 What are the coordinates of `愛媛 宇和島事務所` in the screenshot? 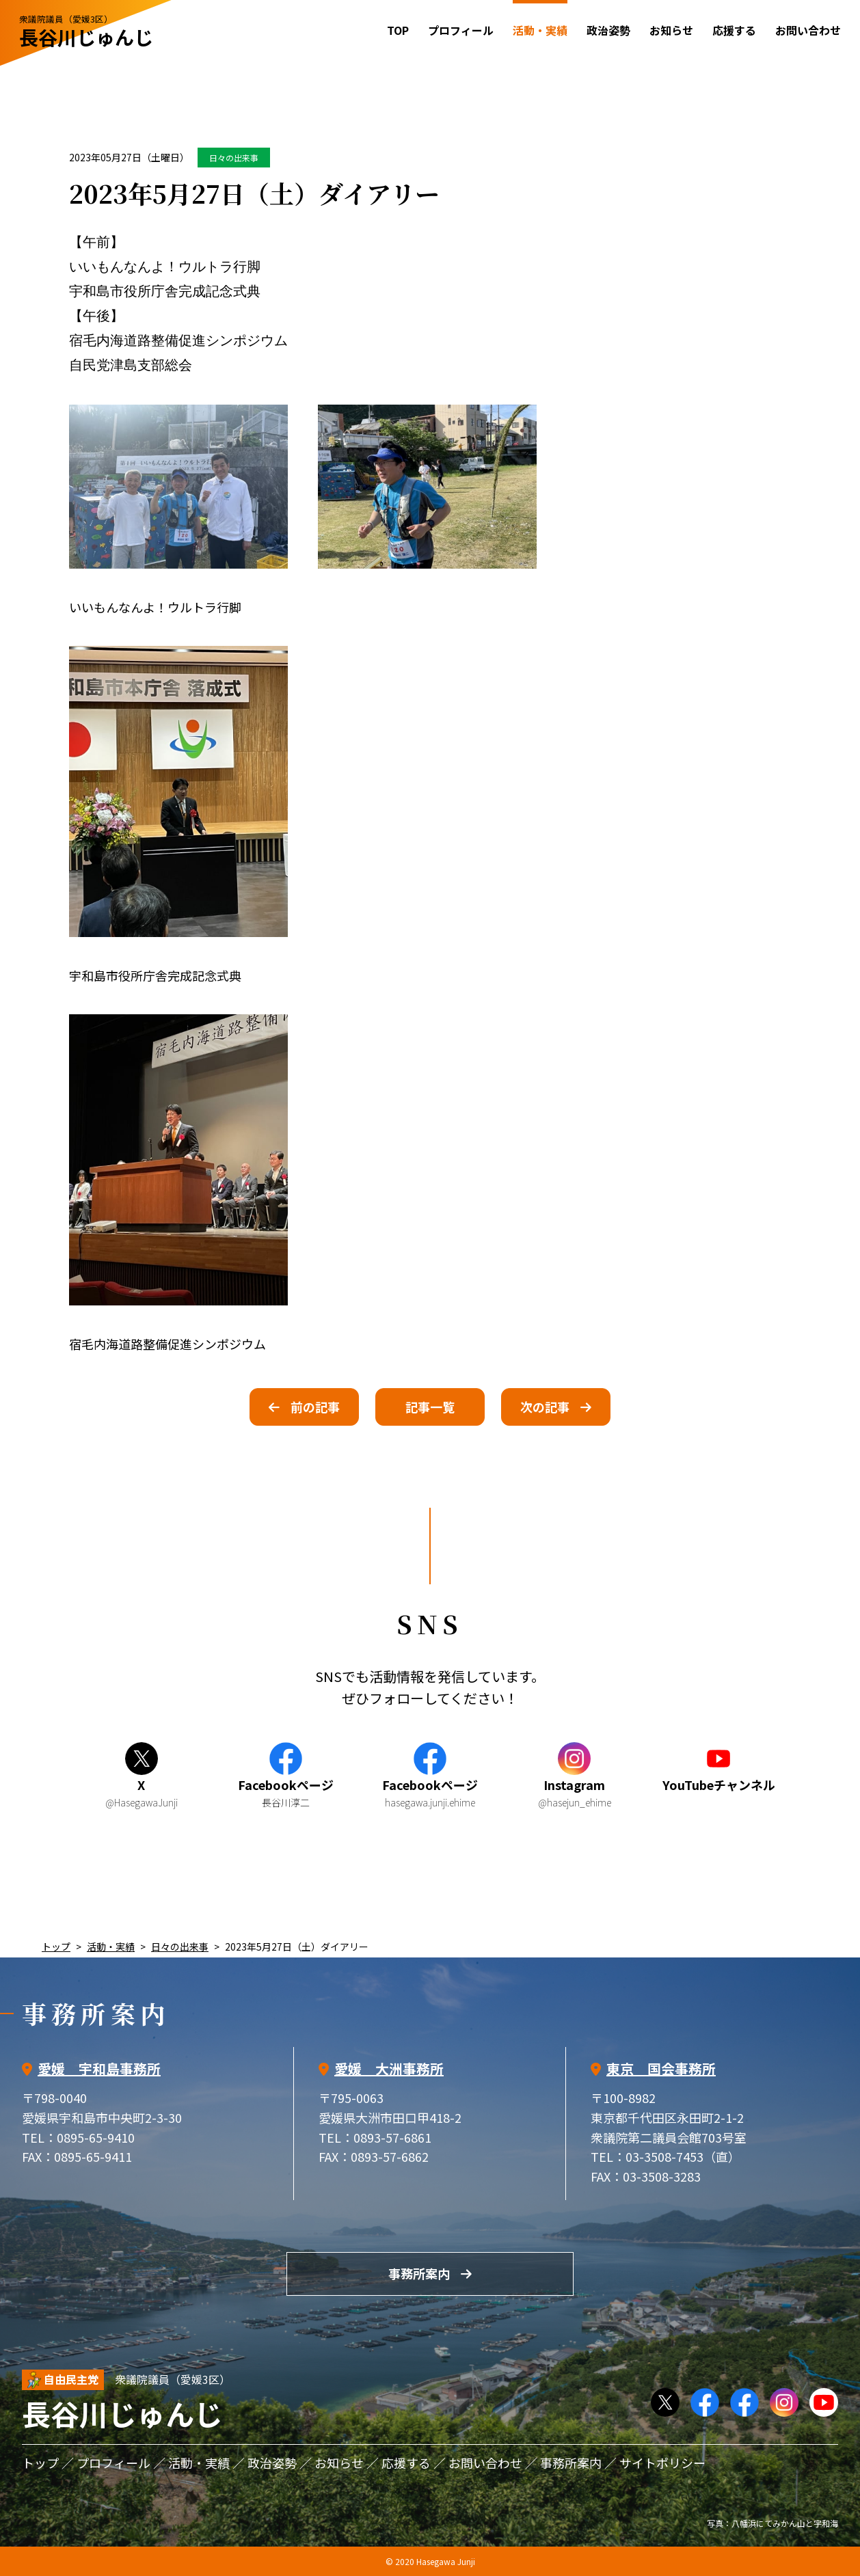 It's located at (99, 2068).